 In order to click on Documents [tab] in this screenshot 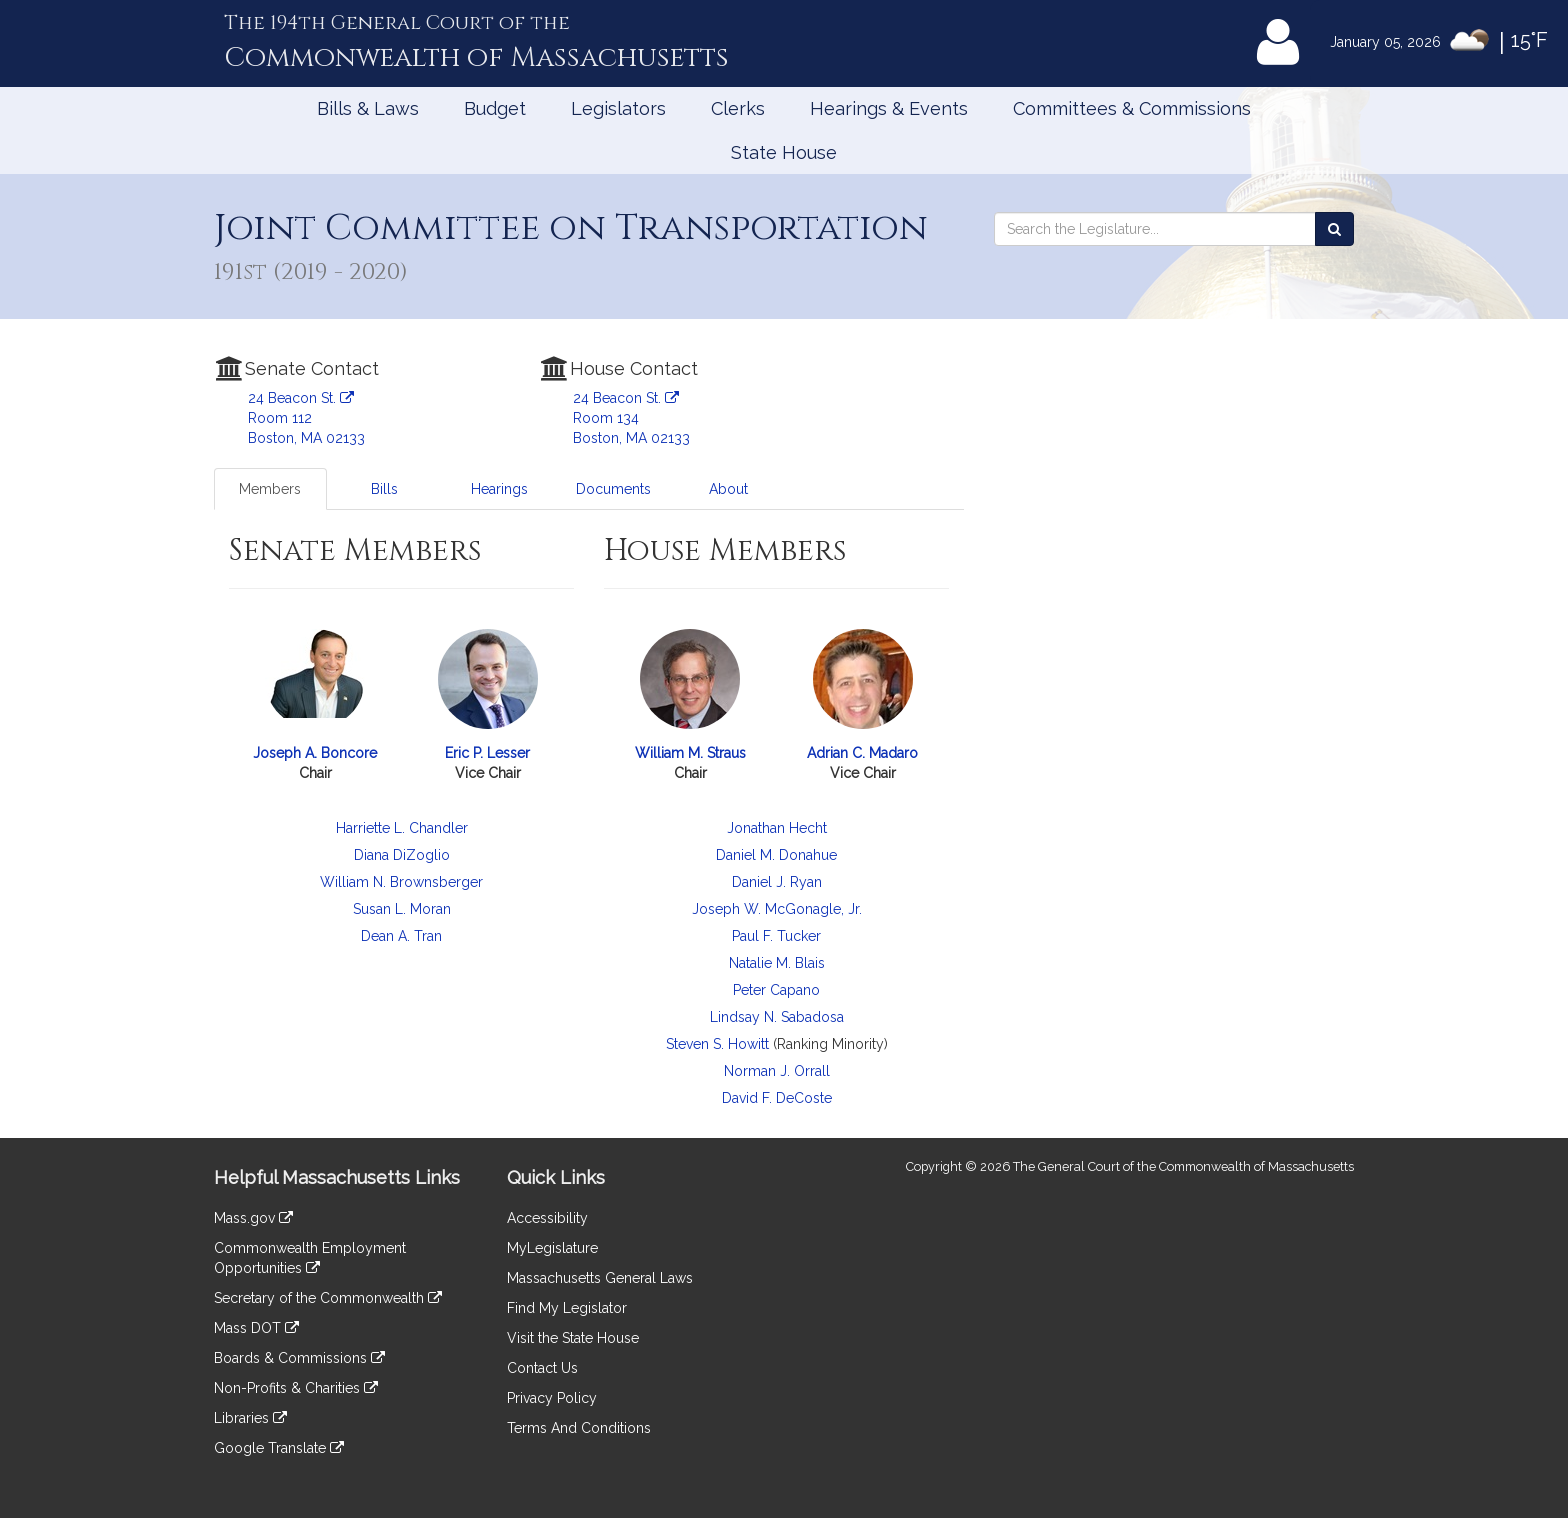, I will do `click(613, 489)`.